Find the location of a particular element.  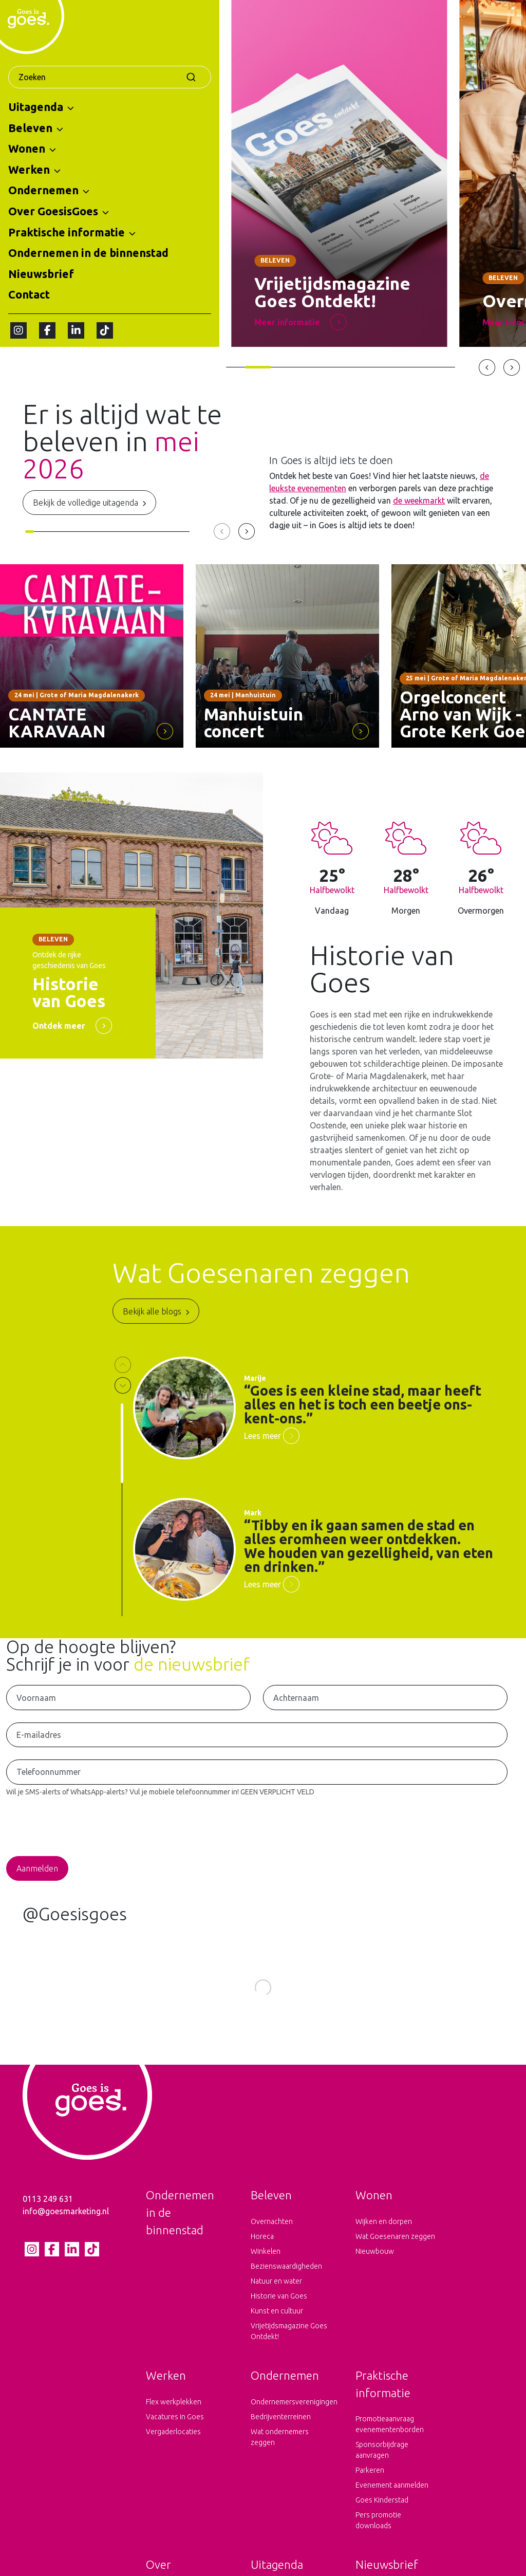

Nieuwbouw is located at coordinates (374, 2267).